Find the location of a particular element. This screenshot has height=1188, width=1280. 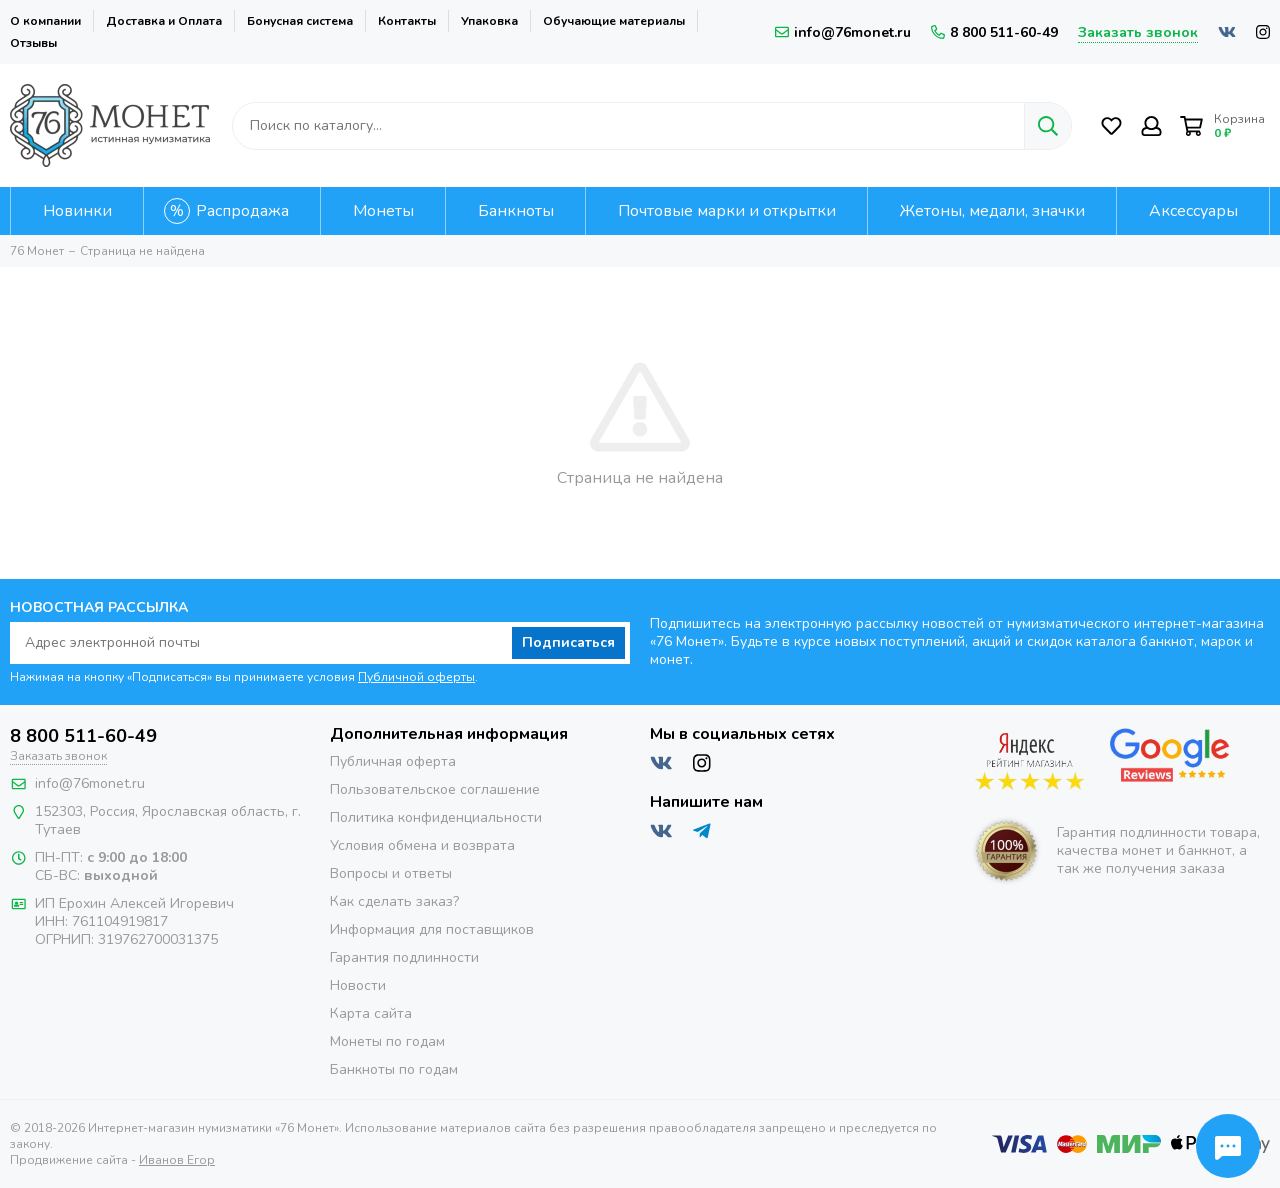

Гарантия подлинности is located at coordinates (404, 957).